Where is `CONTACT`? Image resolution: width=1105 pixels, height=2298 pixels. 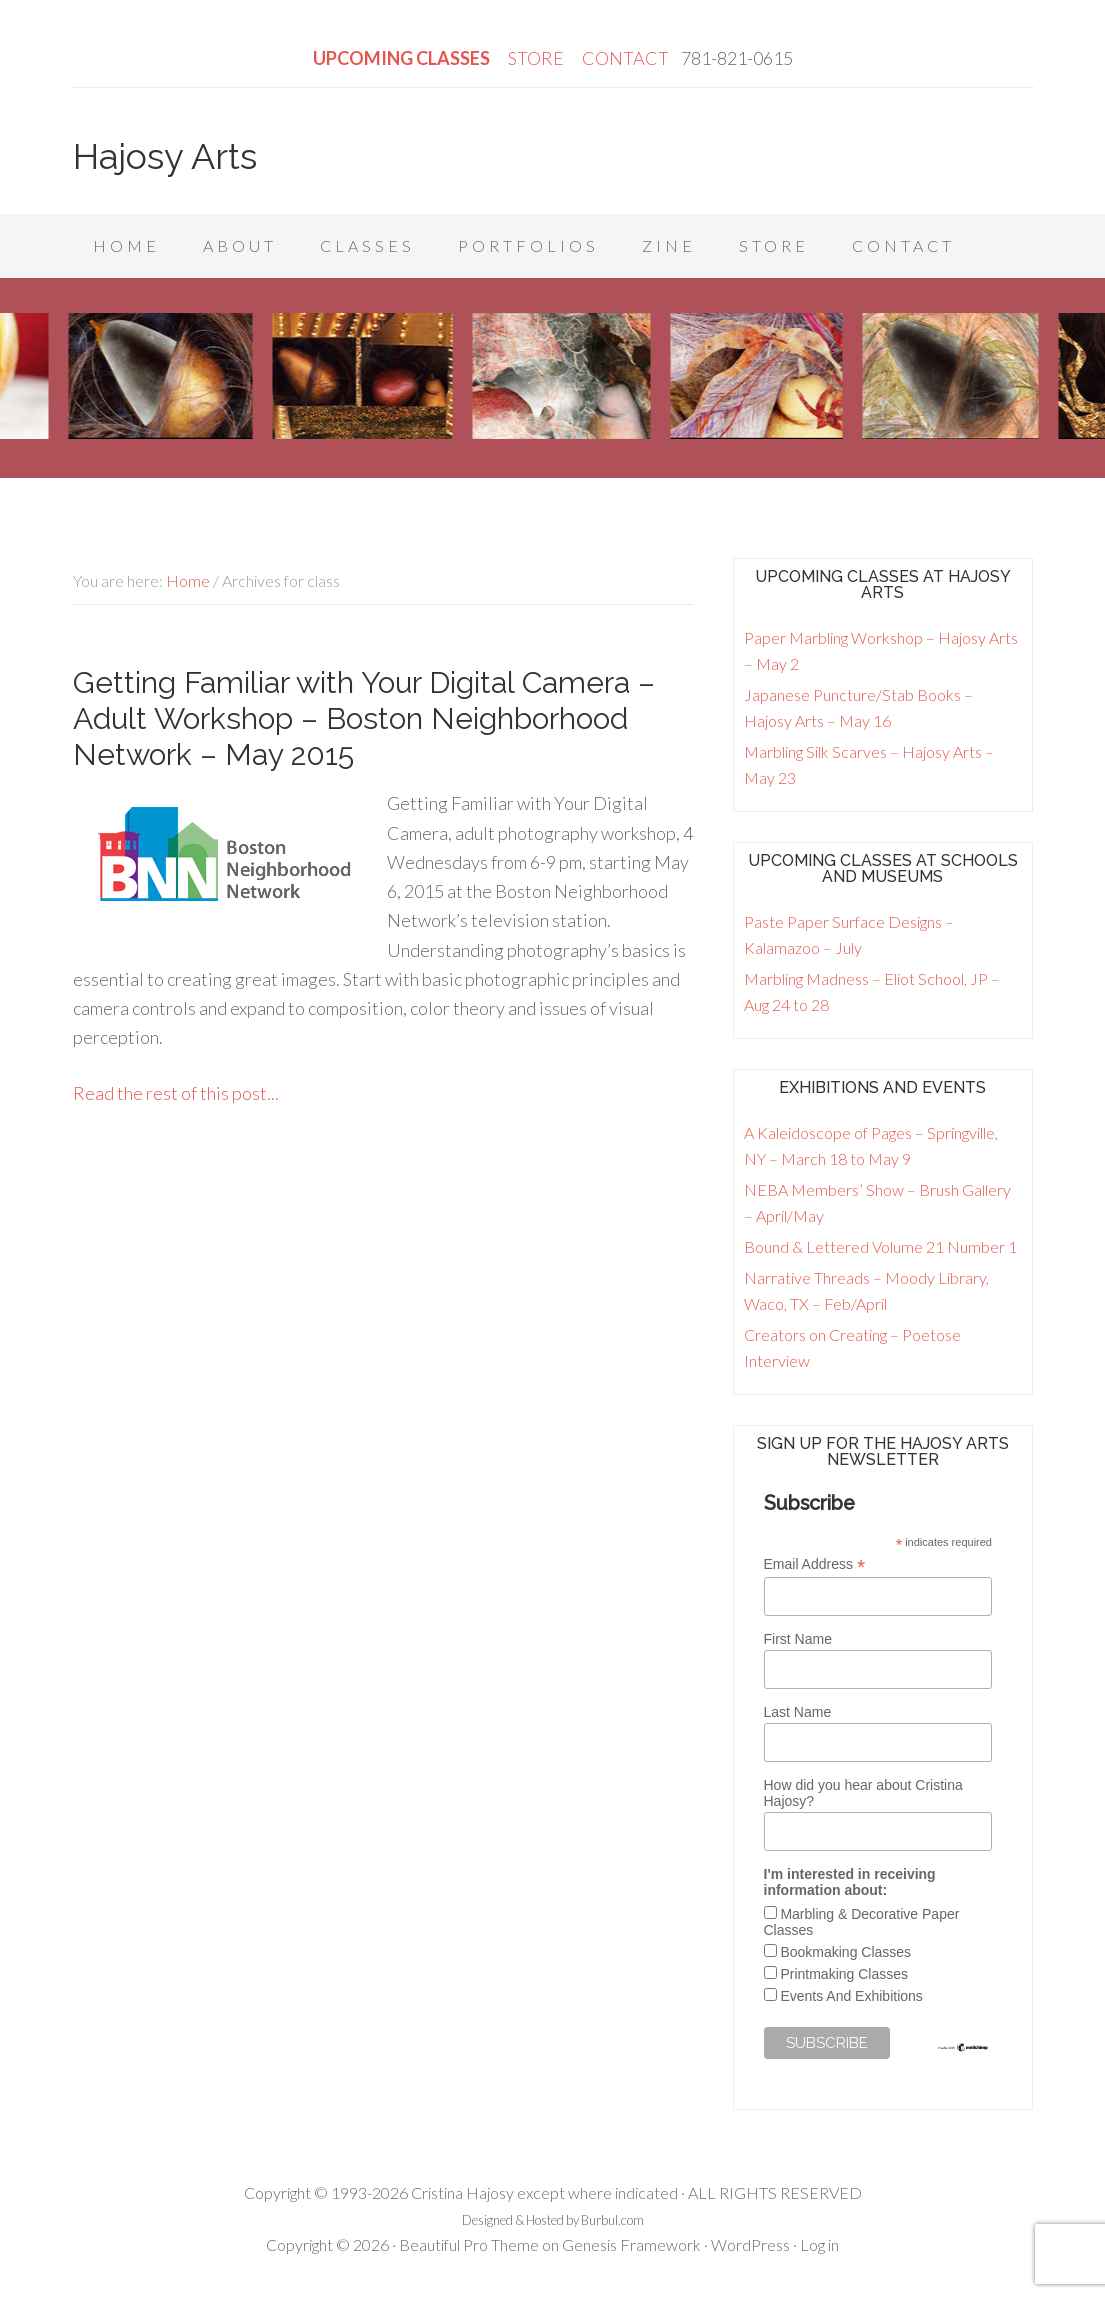 CONTACT is located at coordinates (625, 58).